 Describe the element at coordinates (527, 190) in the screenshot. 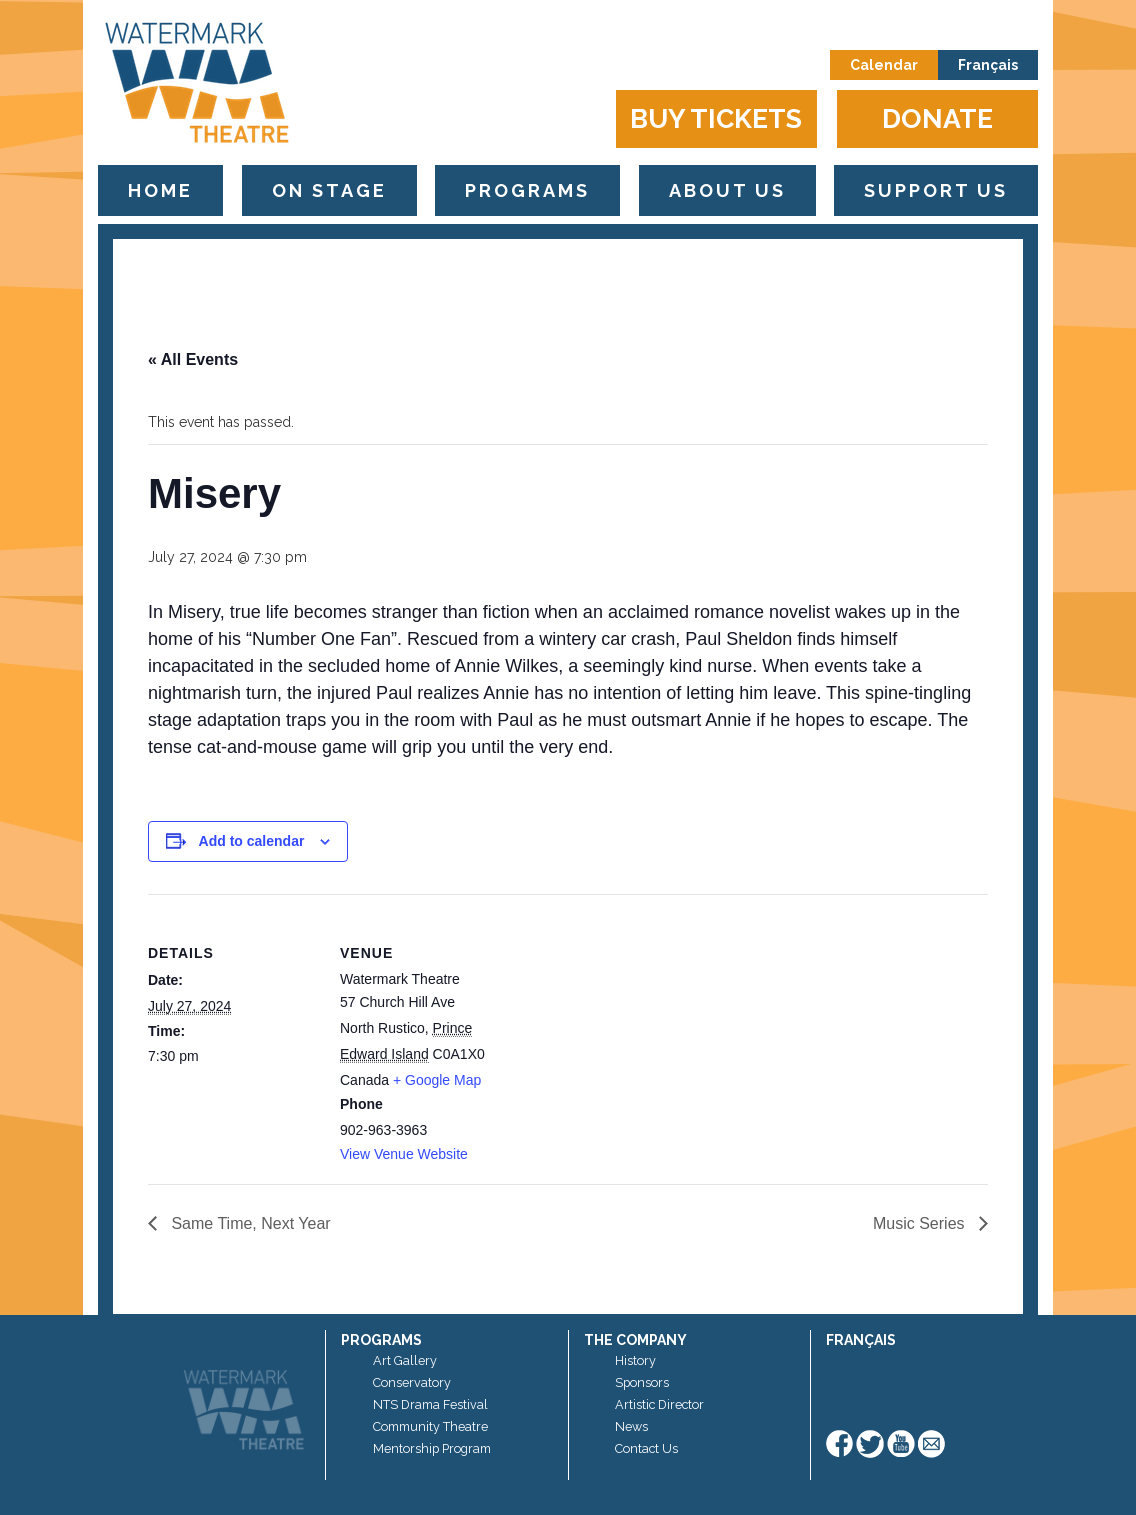

I see `Programs` at that location.